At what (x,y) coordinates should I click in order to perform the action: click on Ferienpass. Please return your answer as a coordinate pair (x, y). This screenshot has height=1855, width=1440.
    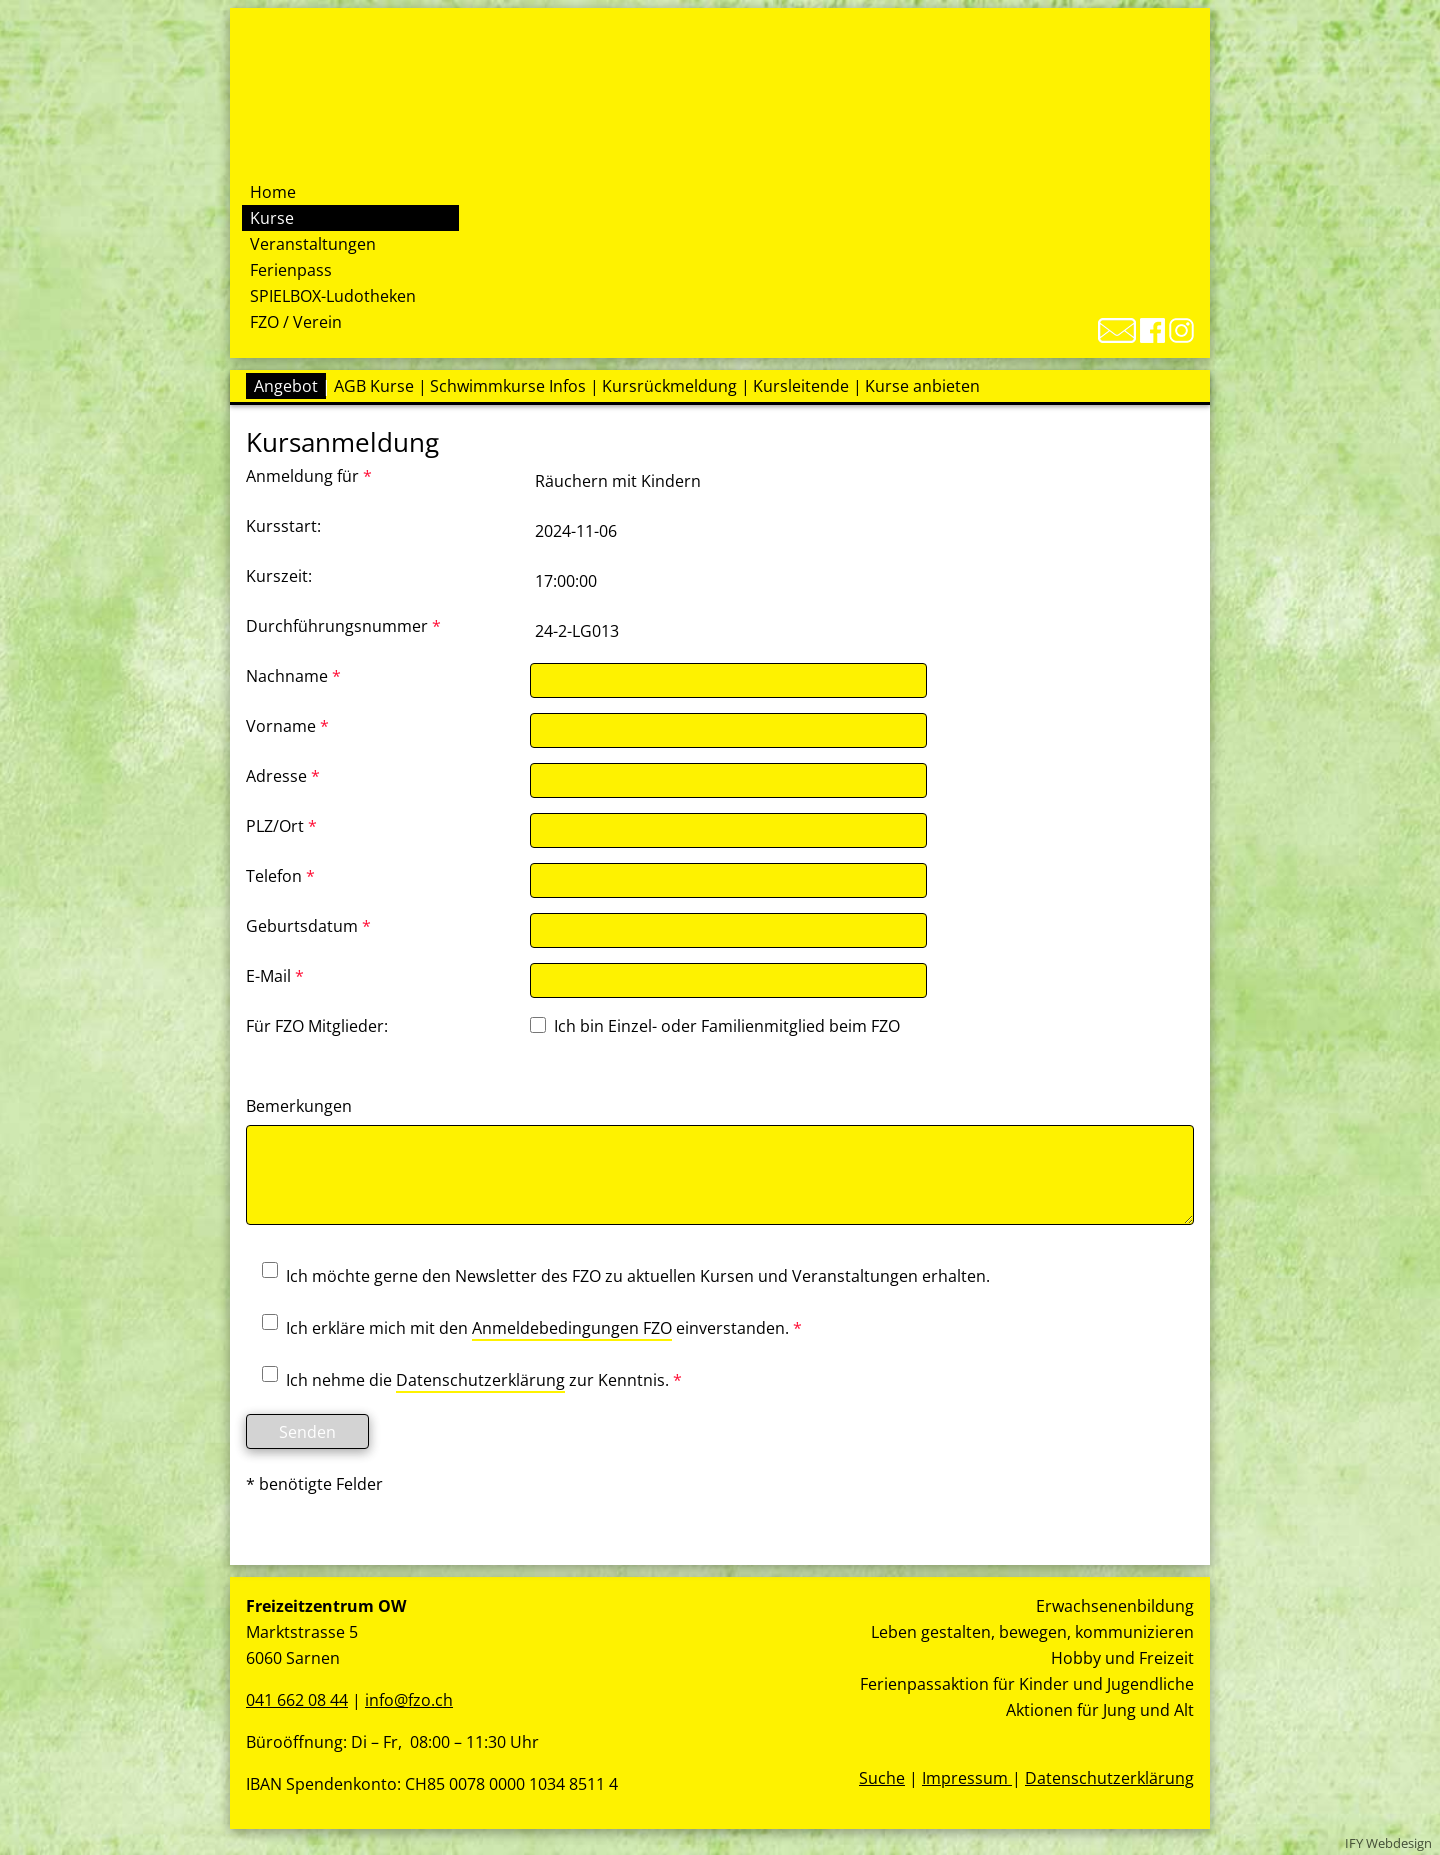
    Looking at the image, I should click on (291, 270).